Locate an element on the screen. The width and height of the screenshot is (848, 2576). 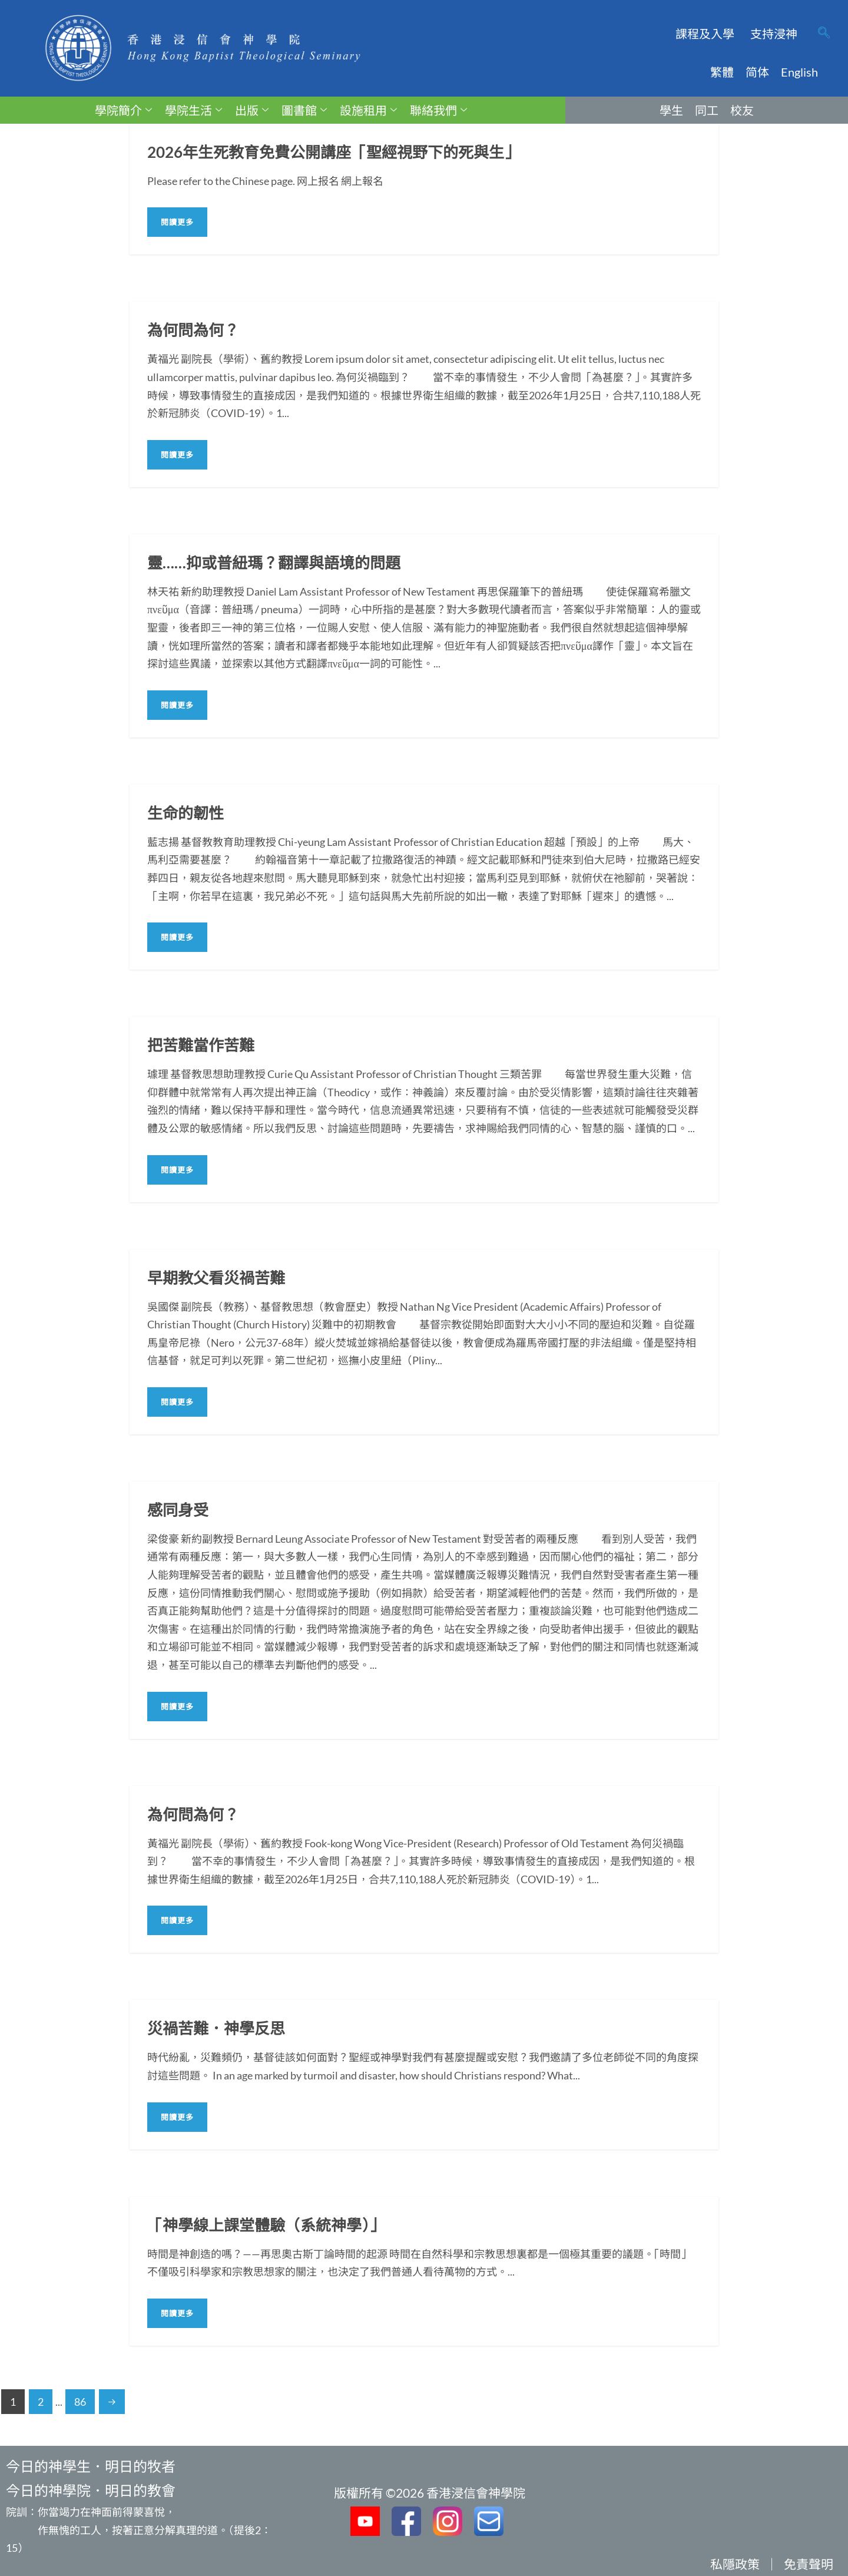
把苦難當作苦難 is located at coordinates (200, 1045).